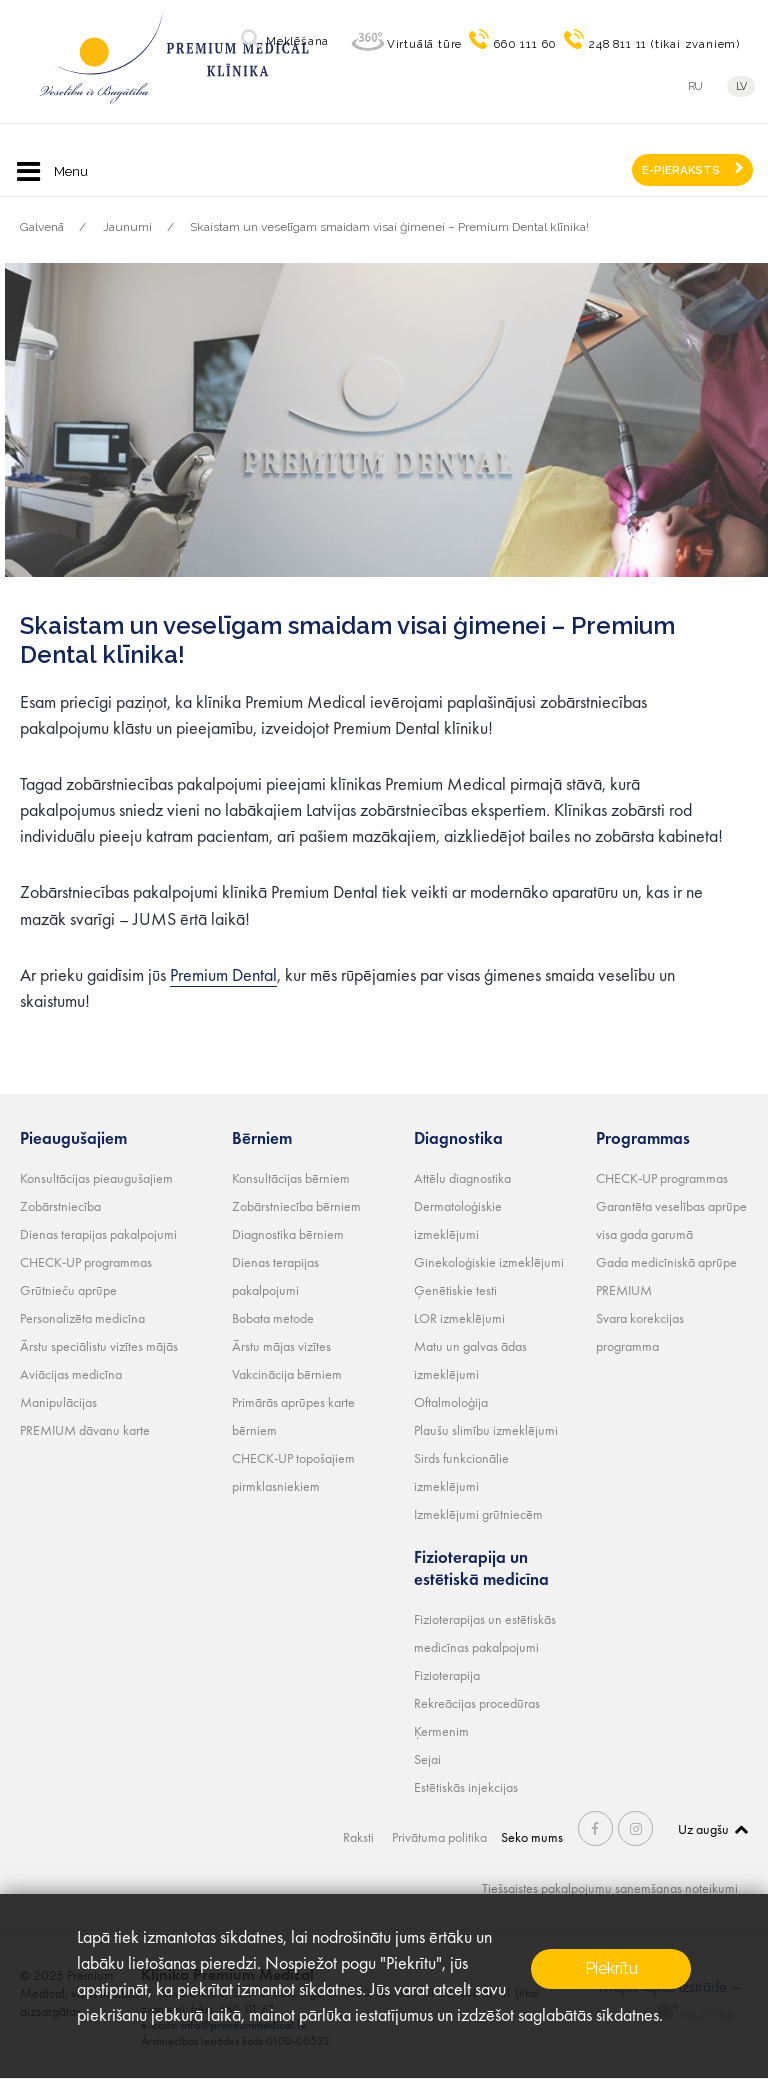  I want to click on Tiešsaistes pakalpojumu saņemšanas noteikumi, so click(610, 1888).